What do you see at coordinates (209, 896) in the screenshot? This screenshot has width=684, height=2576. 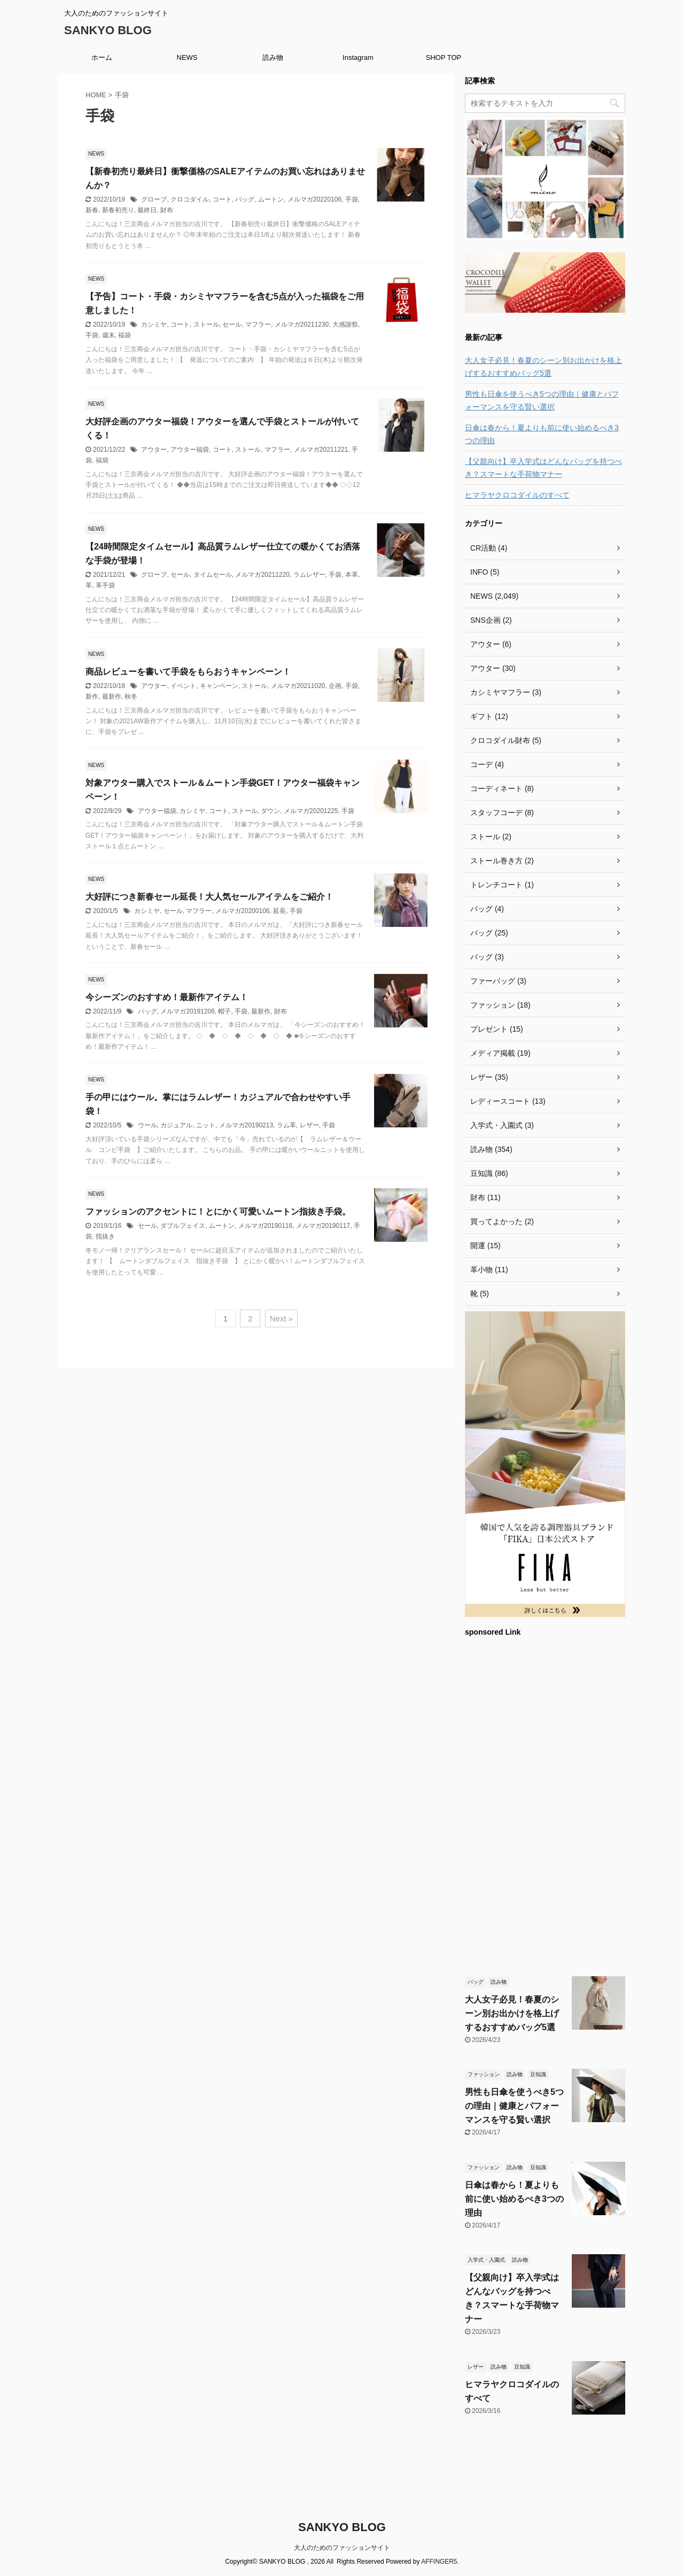 I see `大好評につき新春セール延長！大人気セールアイテムをご紹介！` at bounding box center [209, 896].